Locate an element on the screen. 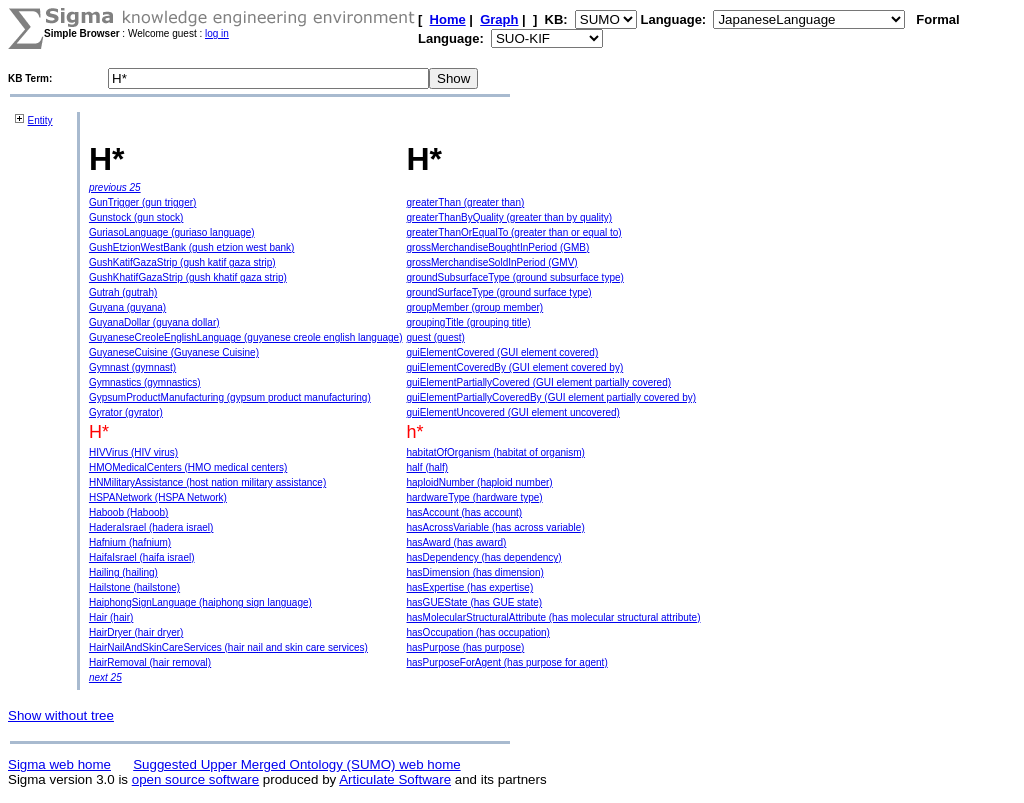 The height and width of the screenshot is (803, 1024). Articulate Software is located at coordinates (395, 779).